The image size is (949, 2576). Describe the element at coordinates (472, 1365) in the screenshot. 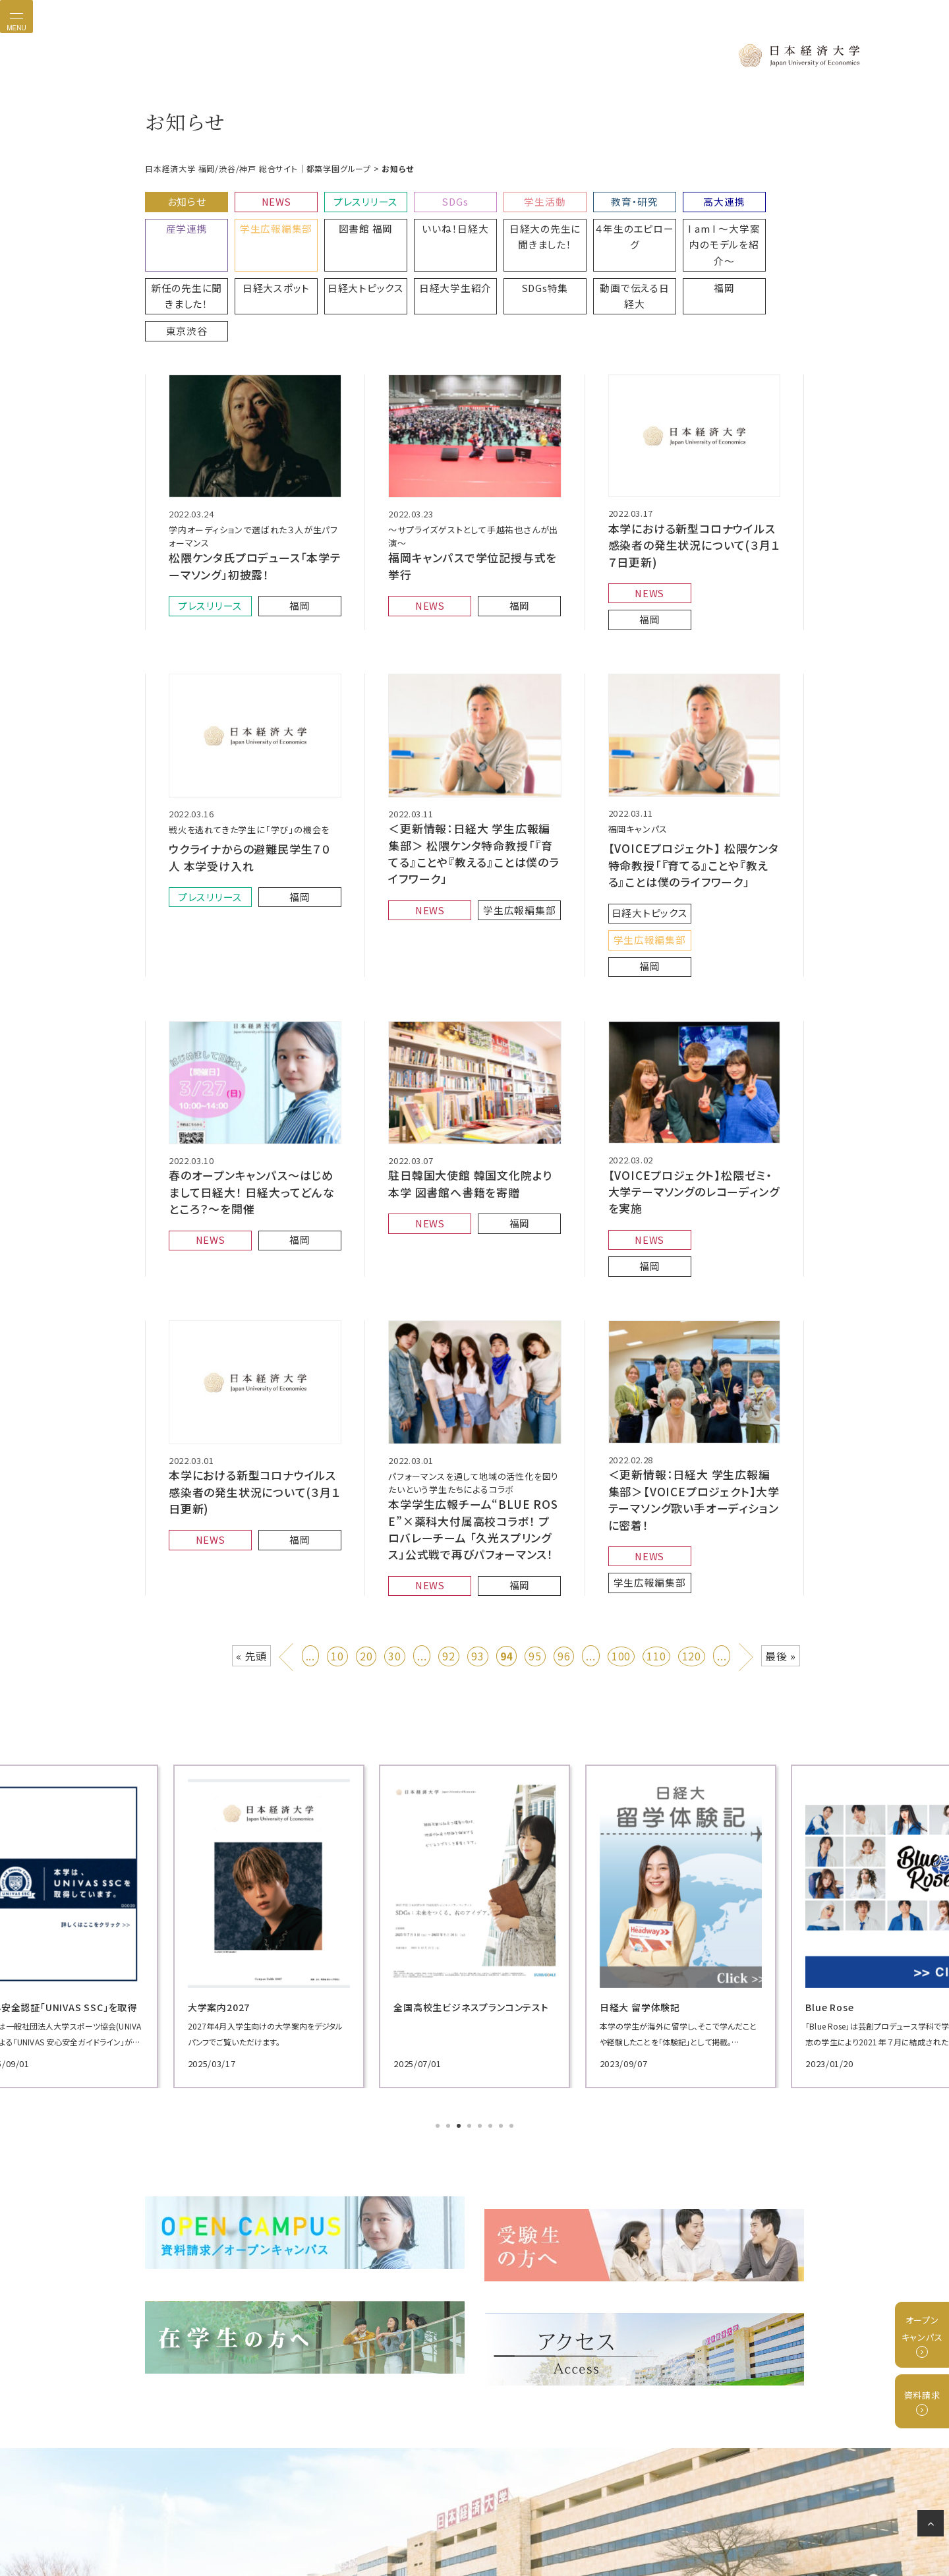

I see `本学学生広報チーム“BLUE ROSE”×薬科大付属高校コラボ！ プロバレーチーム 「久光スプリングス」公式戦で再びパフォーマンス！` at that location.